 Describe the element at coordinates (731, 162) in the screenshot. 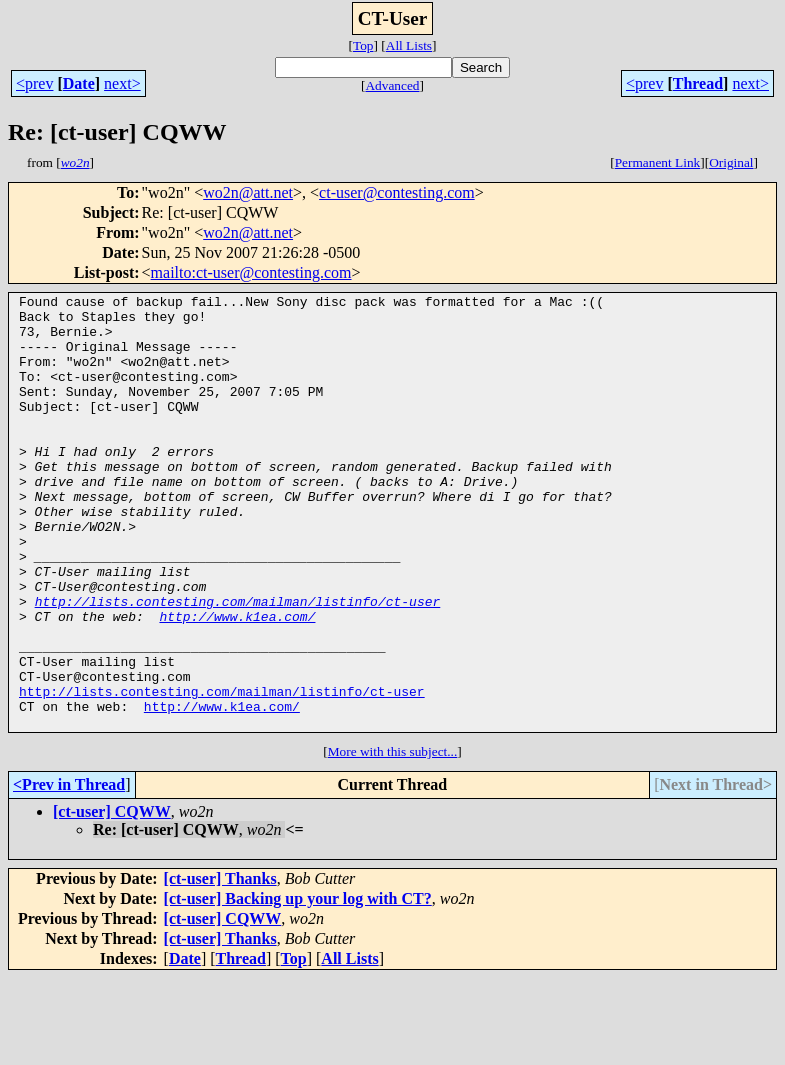

I see `Original` at that location.